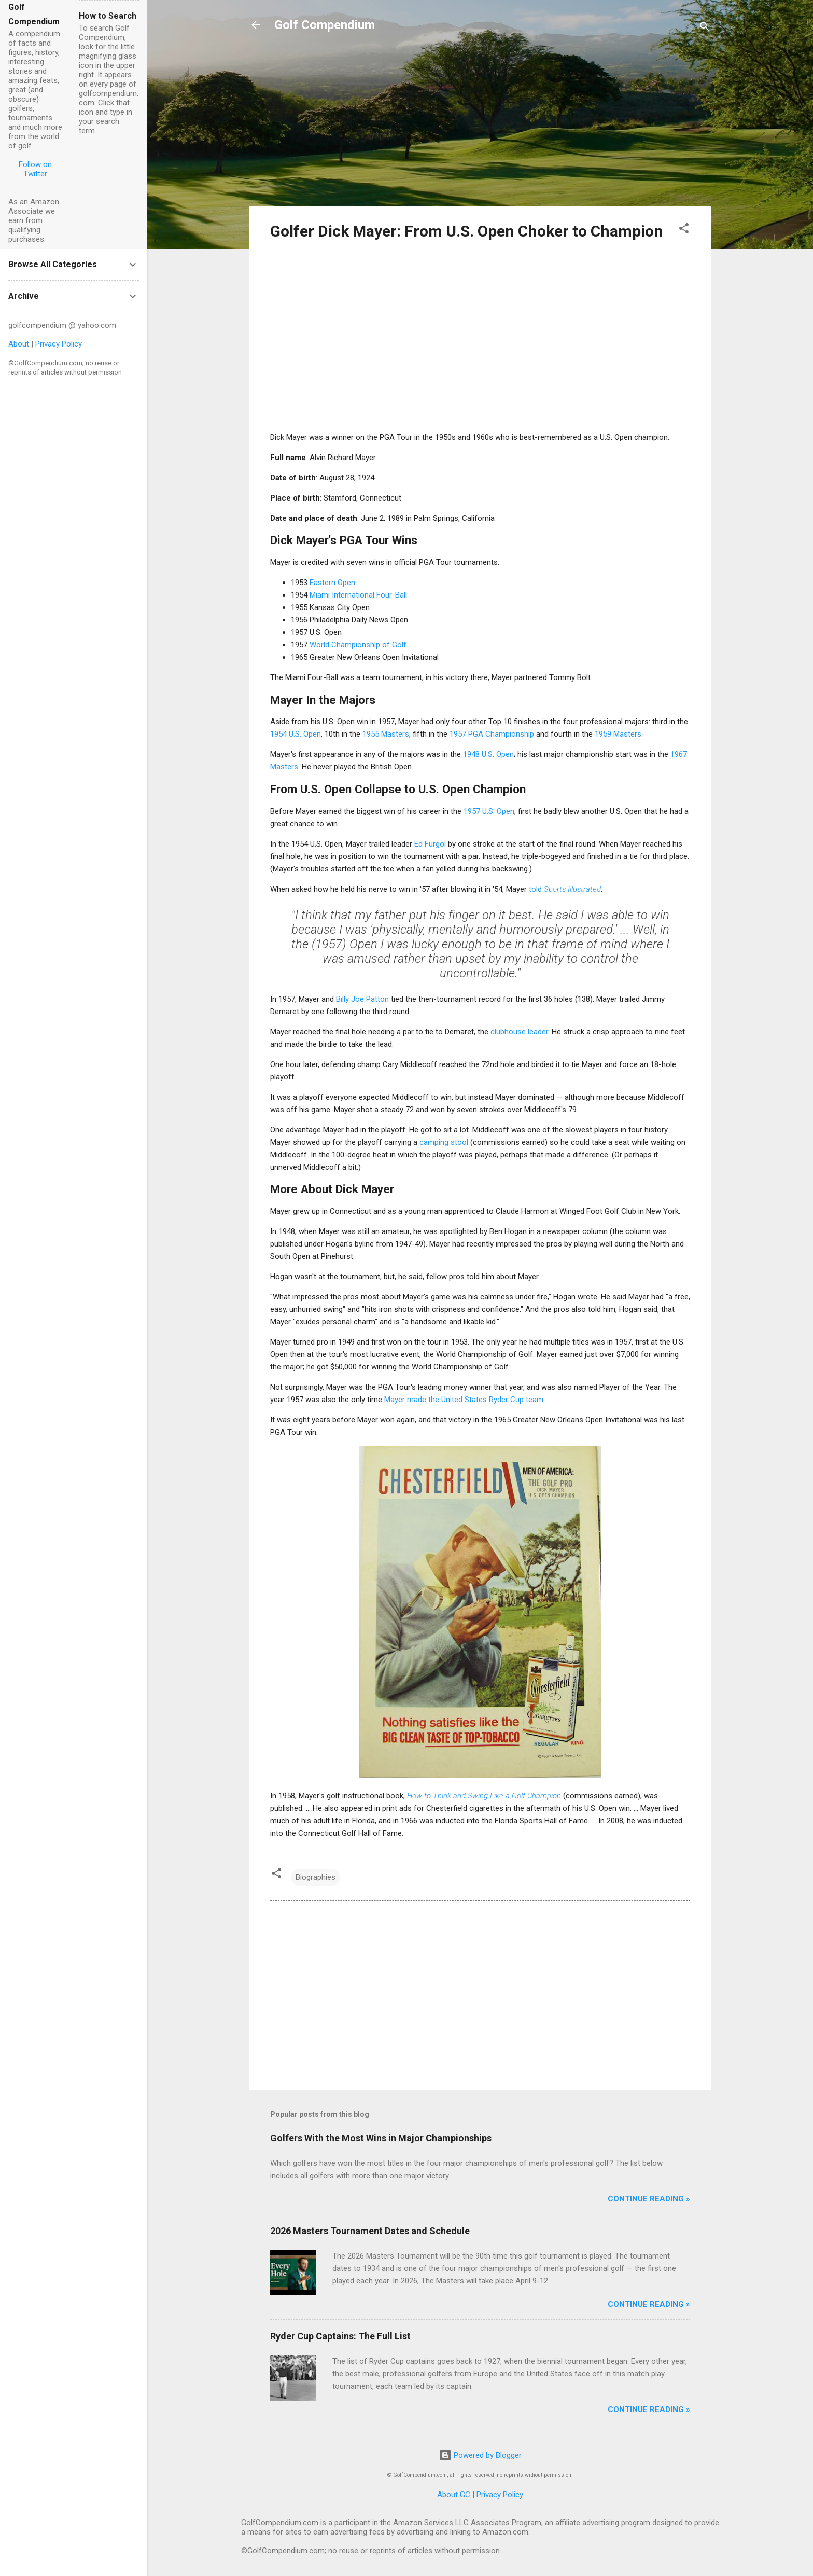  What do you see at coordinates (18, 344) in the screenshot?
I see `About` at bounding box center [18, 344].